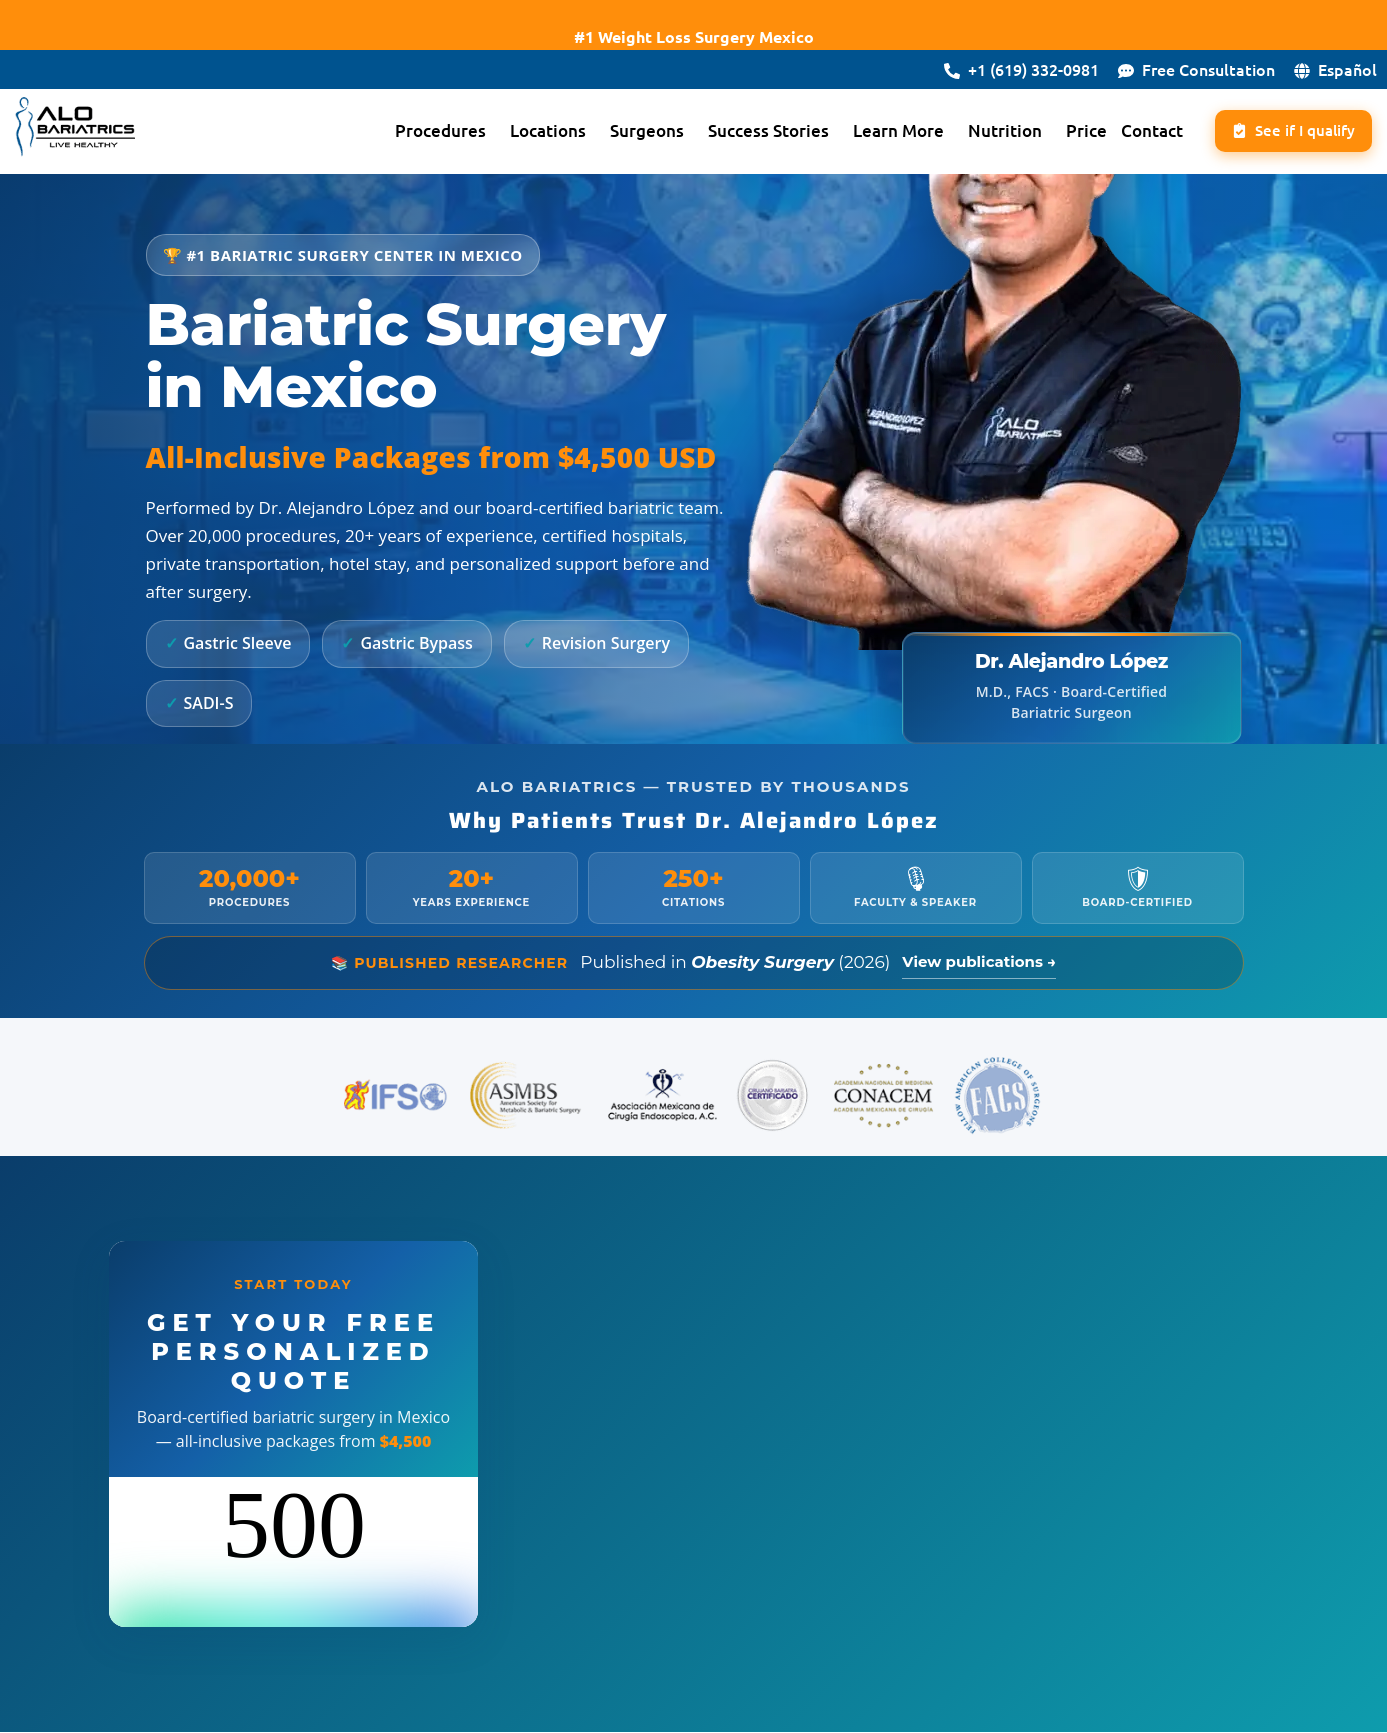  I want to click on Success Stories, so click(752, 131).